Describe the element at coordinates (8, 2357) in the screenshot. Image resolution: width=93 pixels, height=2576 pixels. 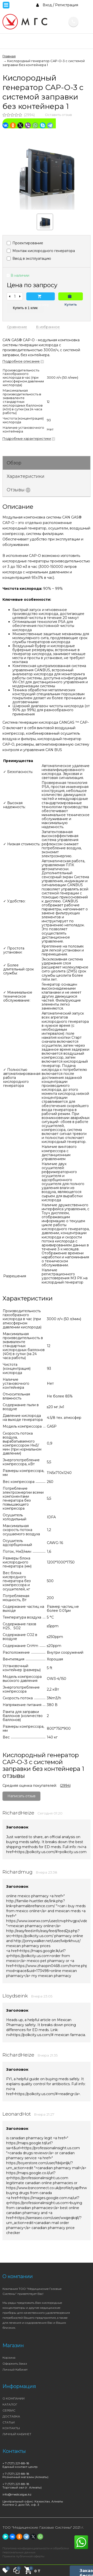
I see `Корзина` at that location.